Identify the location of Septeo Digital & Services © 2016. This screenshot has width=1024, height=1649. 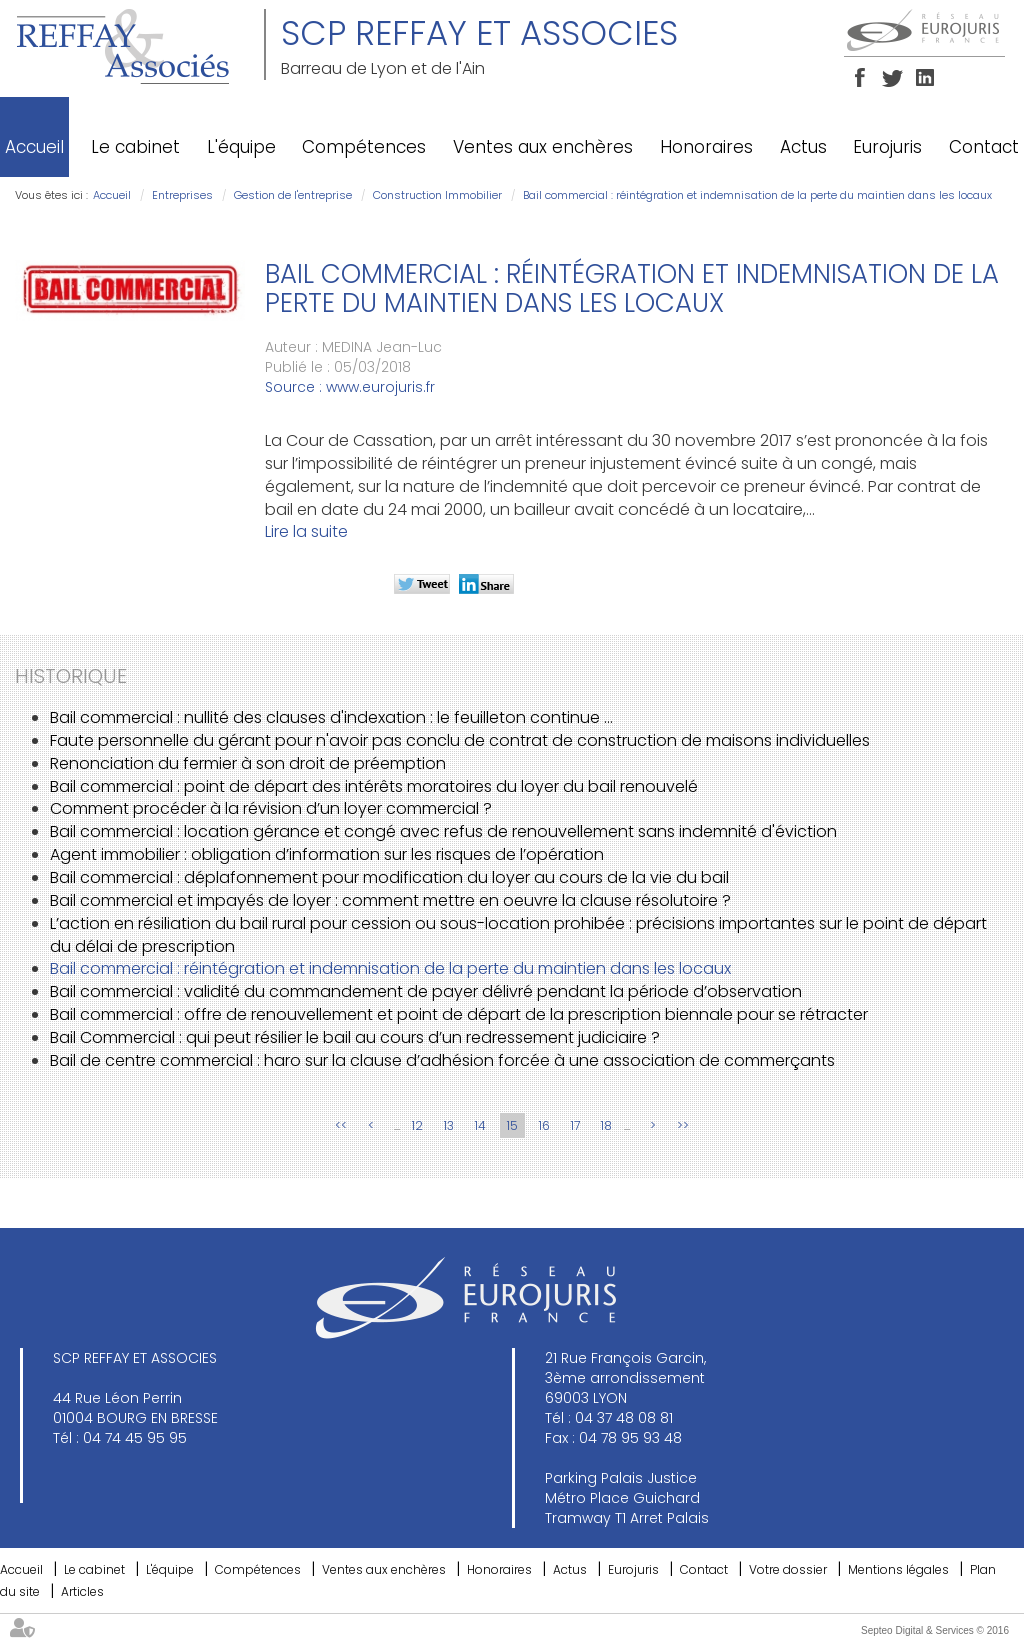
(935, 1630).